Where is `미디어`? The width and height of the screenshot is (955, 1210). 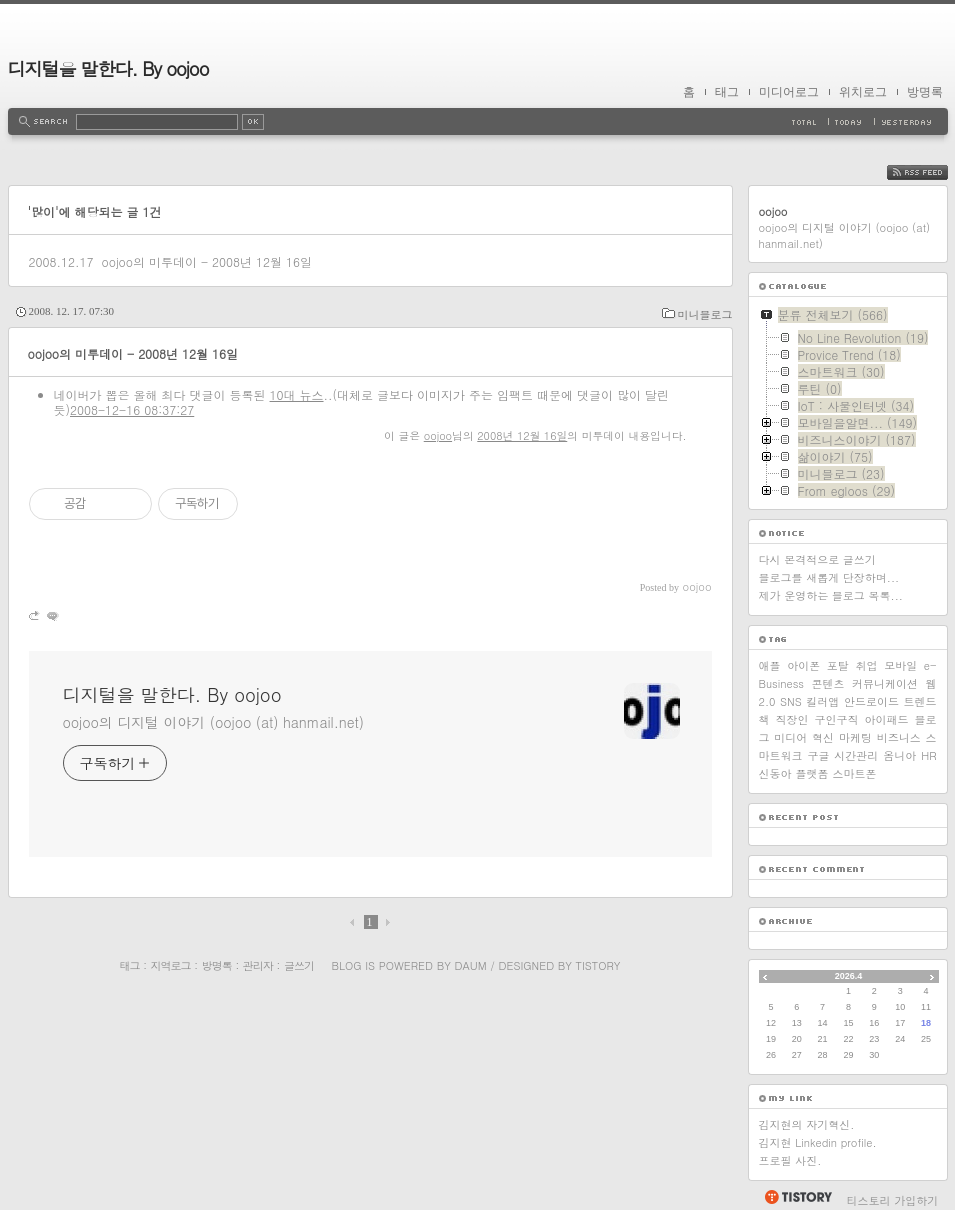 미디어 is located at coordinates (790, 737).